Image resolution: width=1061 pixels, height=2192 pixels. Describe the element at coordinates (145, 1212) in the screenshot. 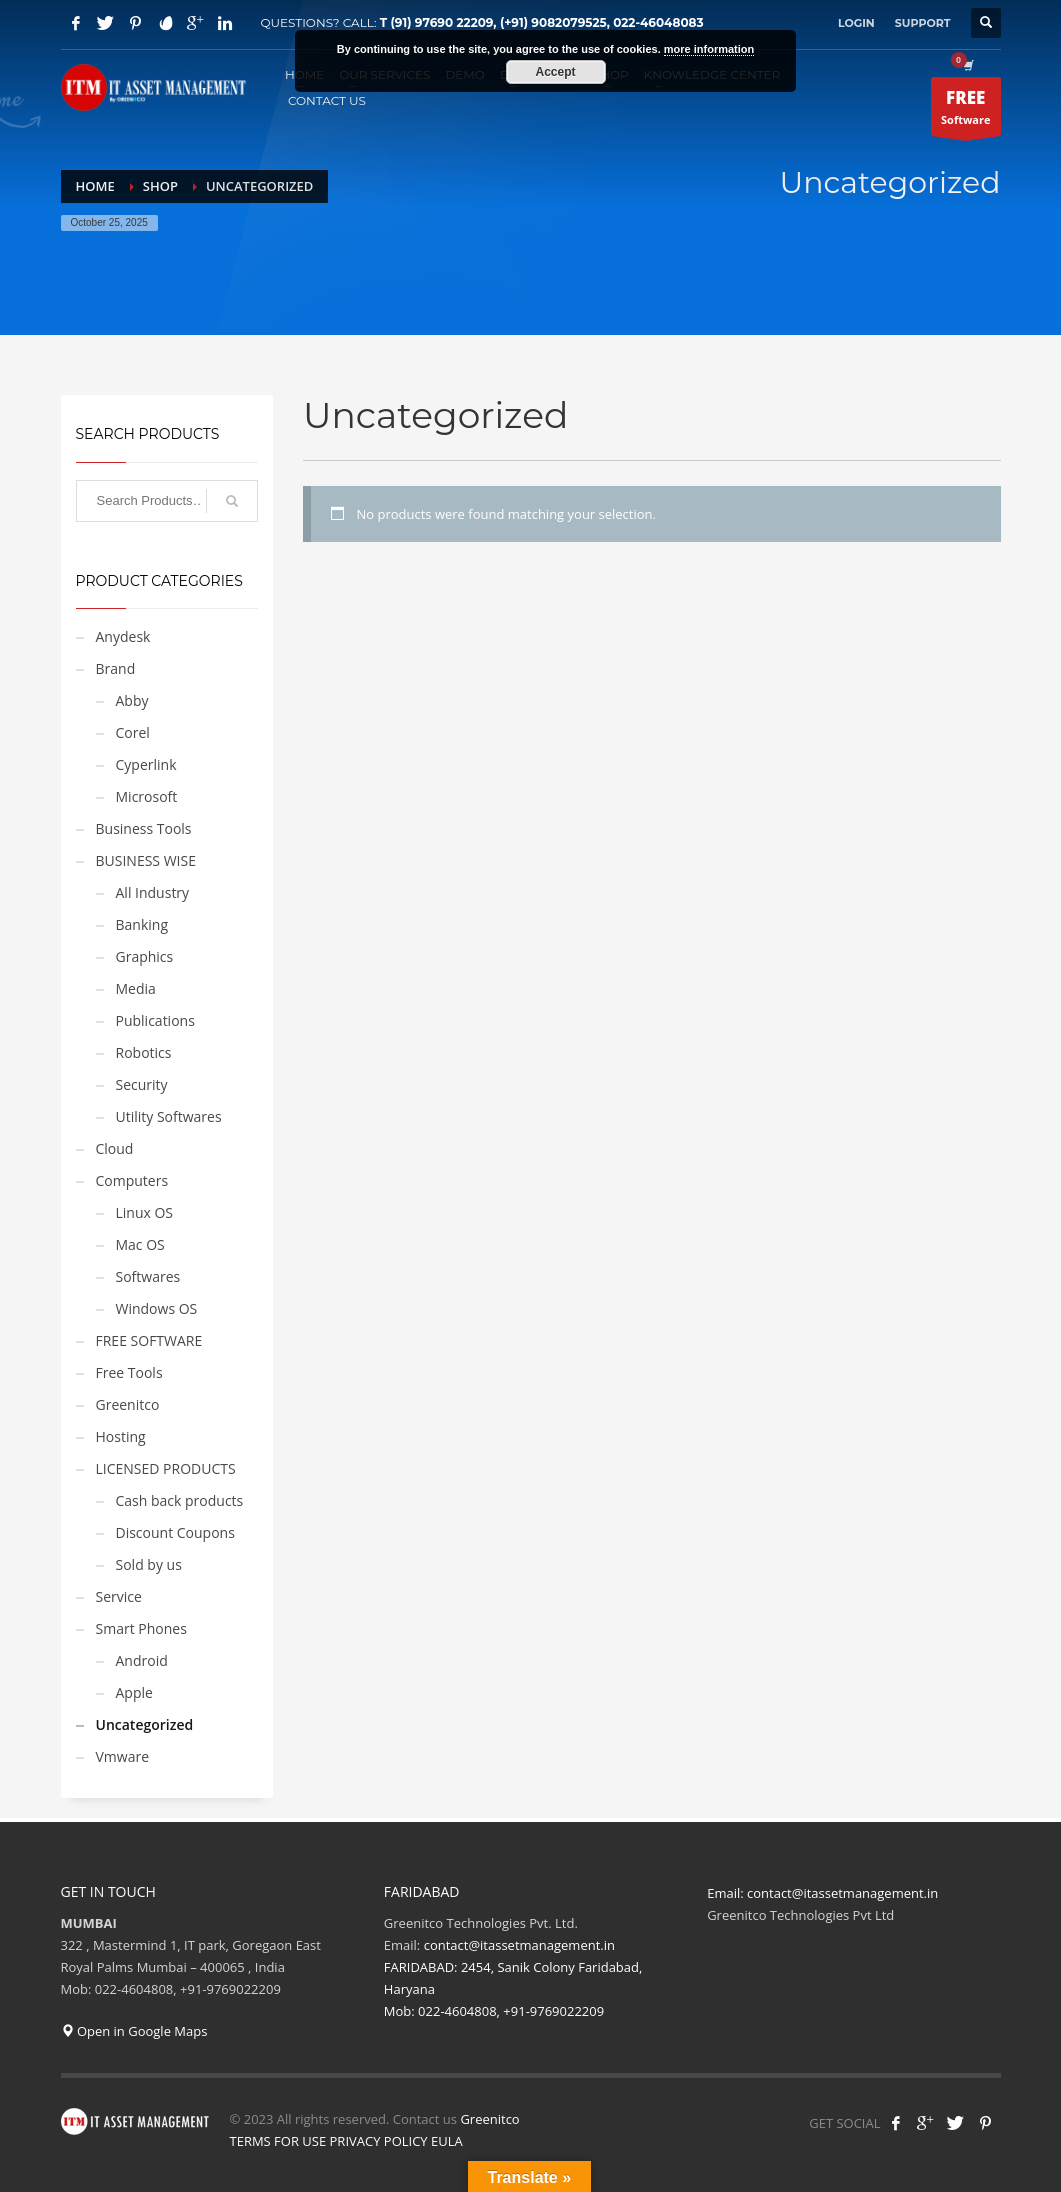

I see `Linux OS` at that location.